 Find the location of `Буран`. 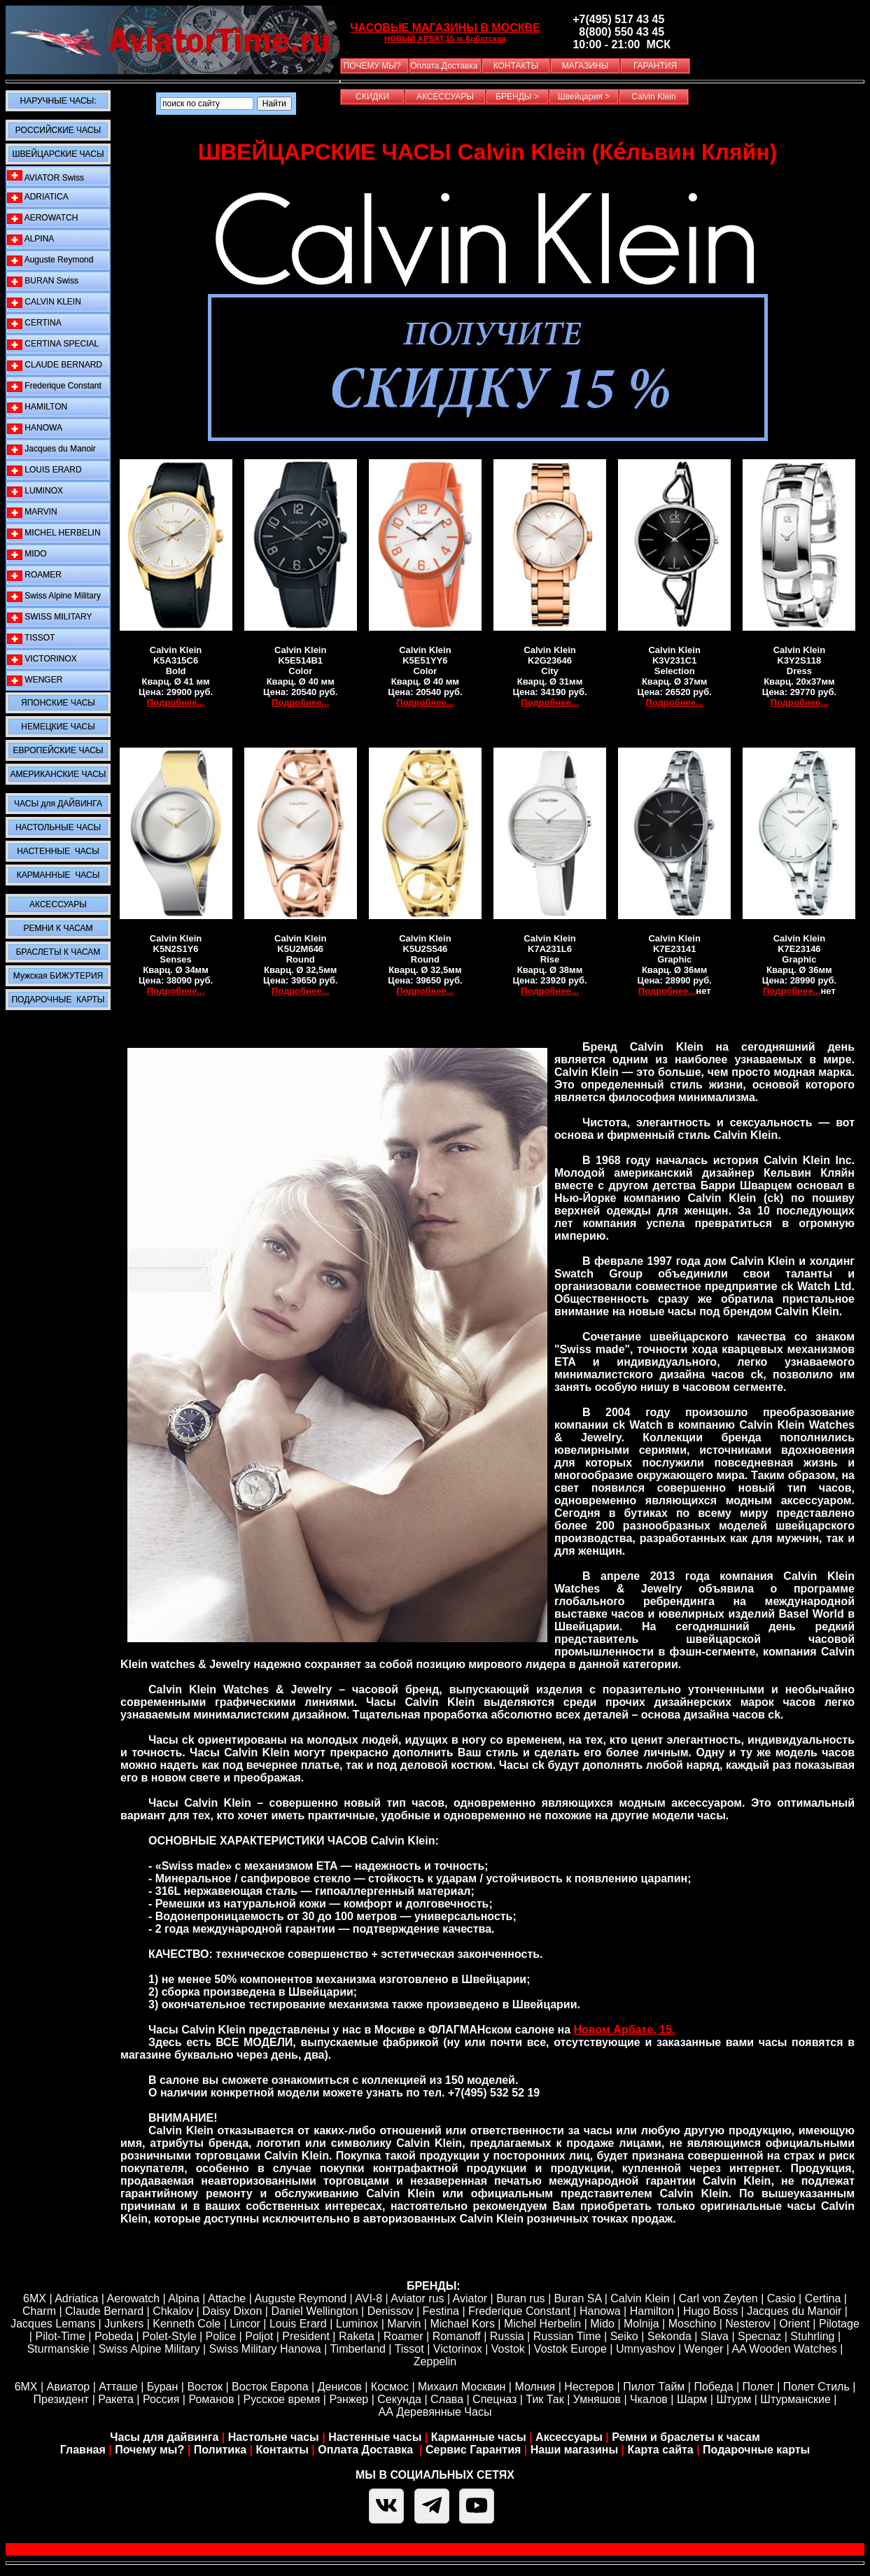

Буран is located at coordinates (162, 2387).